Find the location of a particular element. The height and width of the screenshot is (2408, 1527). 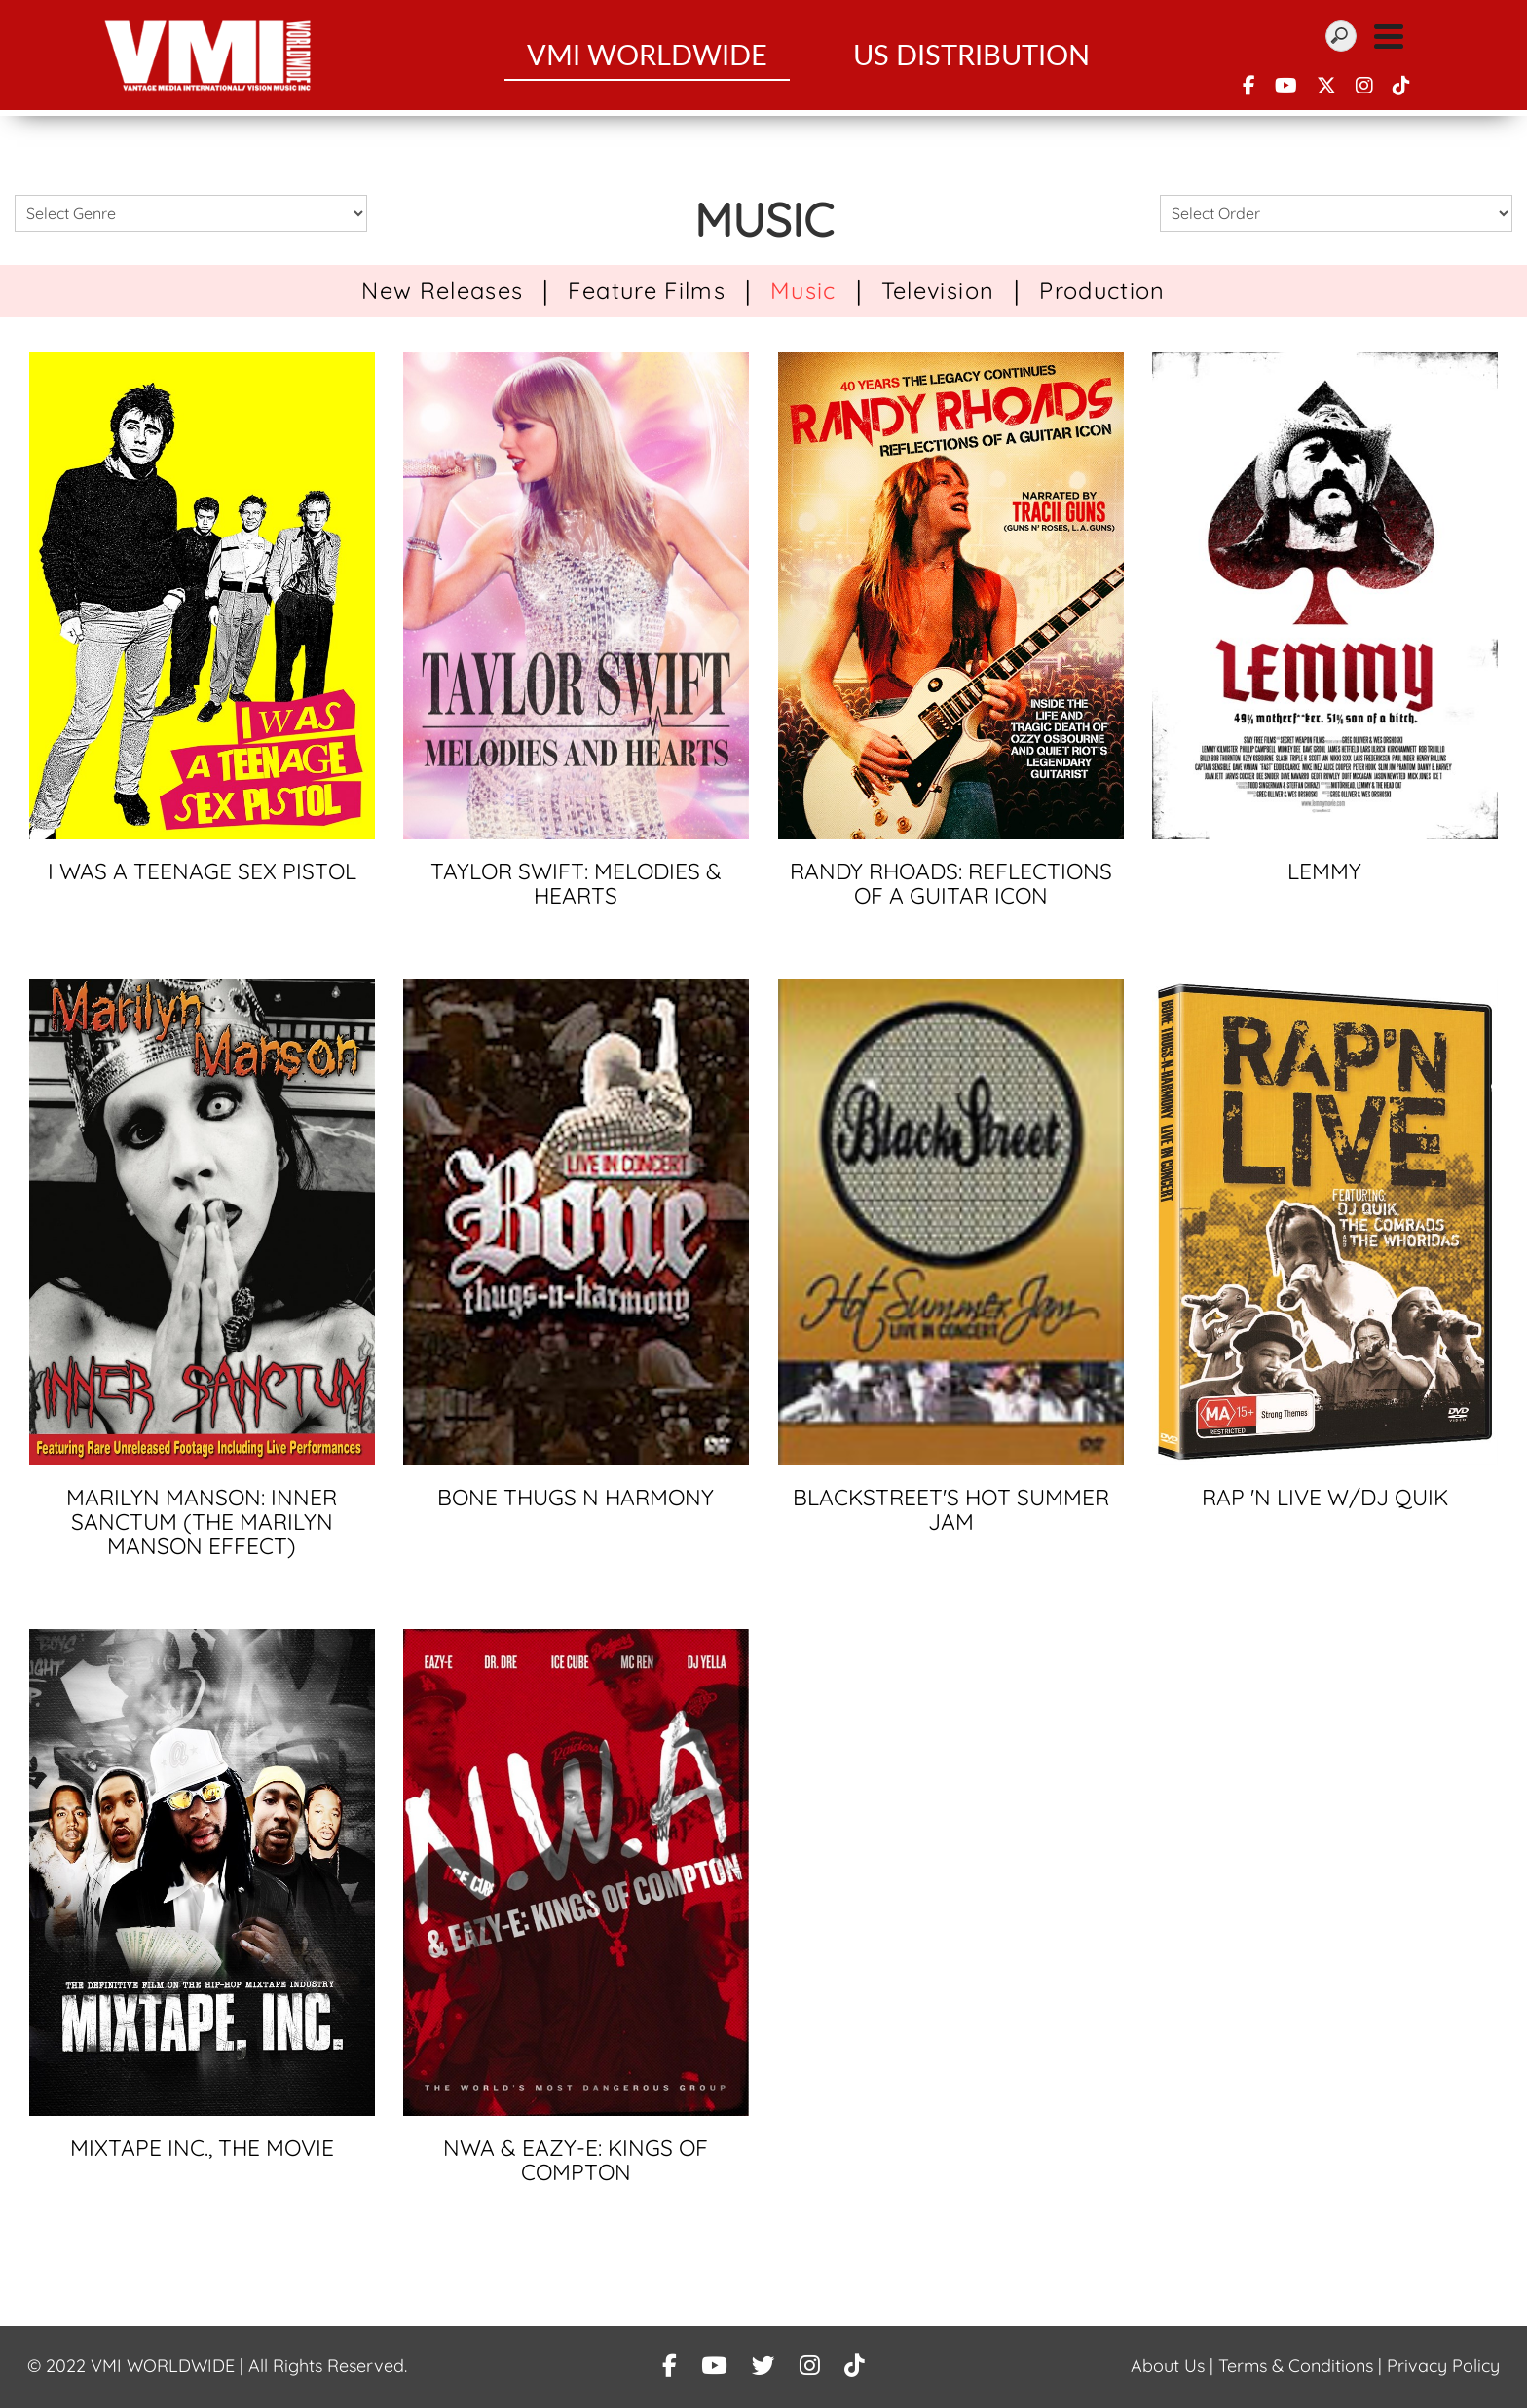

Production is located at coordinates (1102, 290).